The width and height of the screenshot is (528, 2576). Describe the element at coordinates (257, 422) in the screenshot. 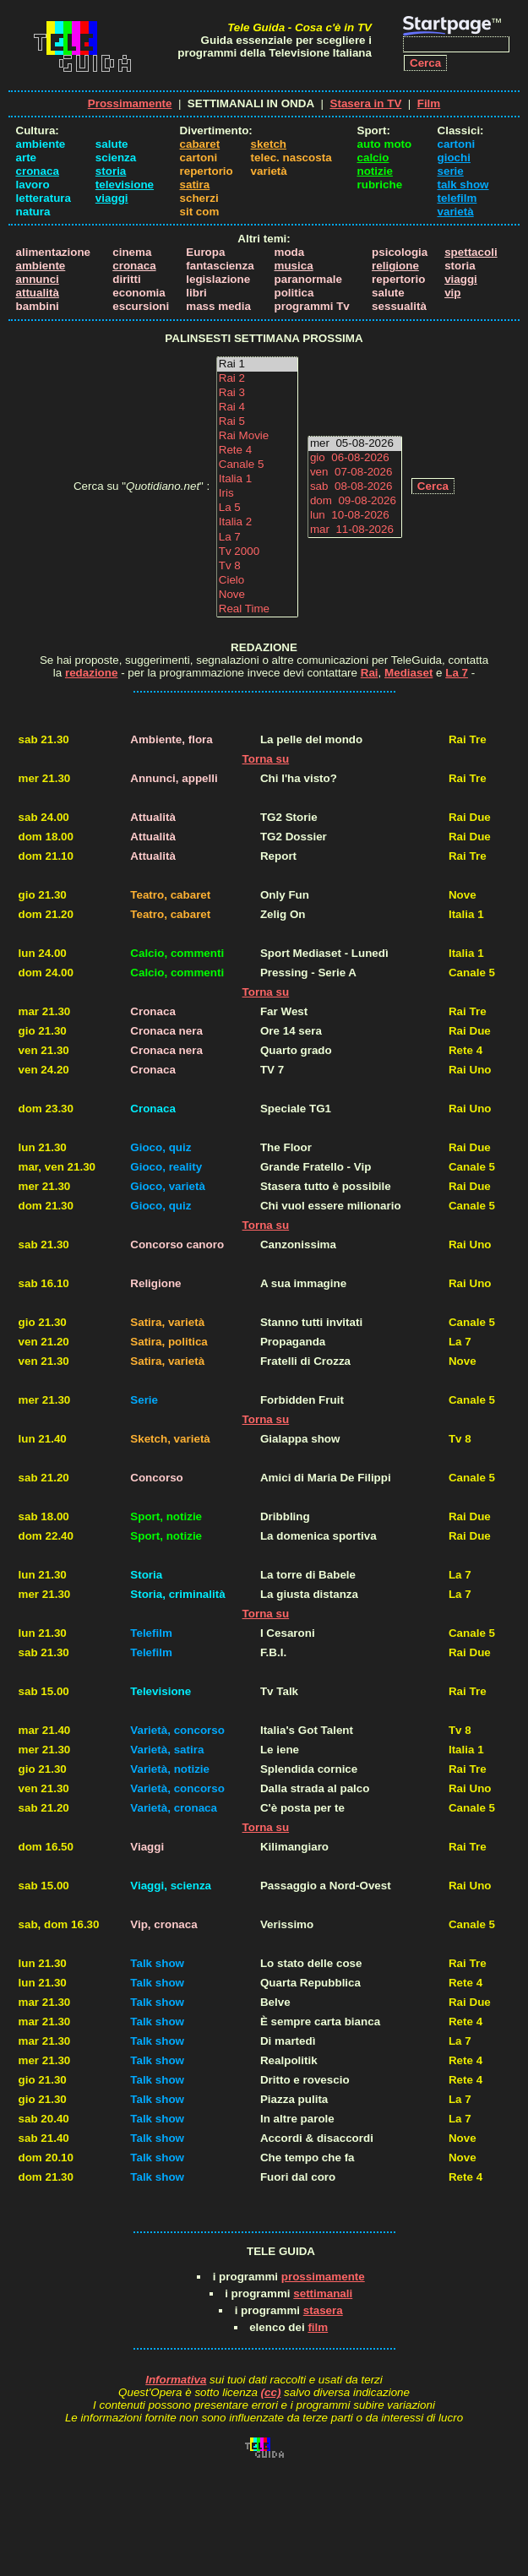

I see `Rai 5` at that location.